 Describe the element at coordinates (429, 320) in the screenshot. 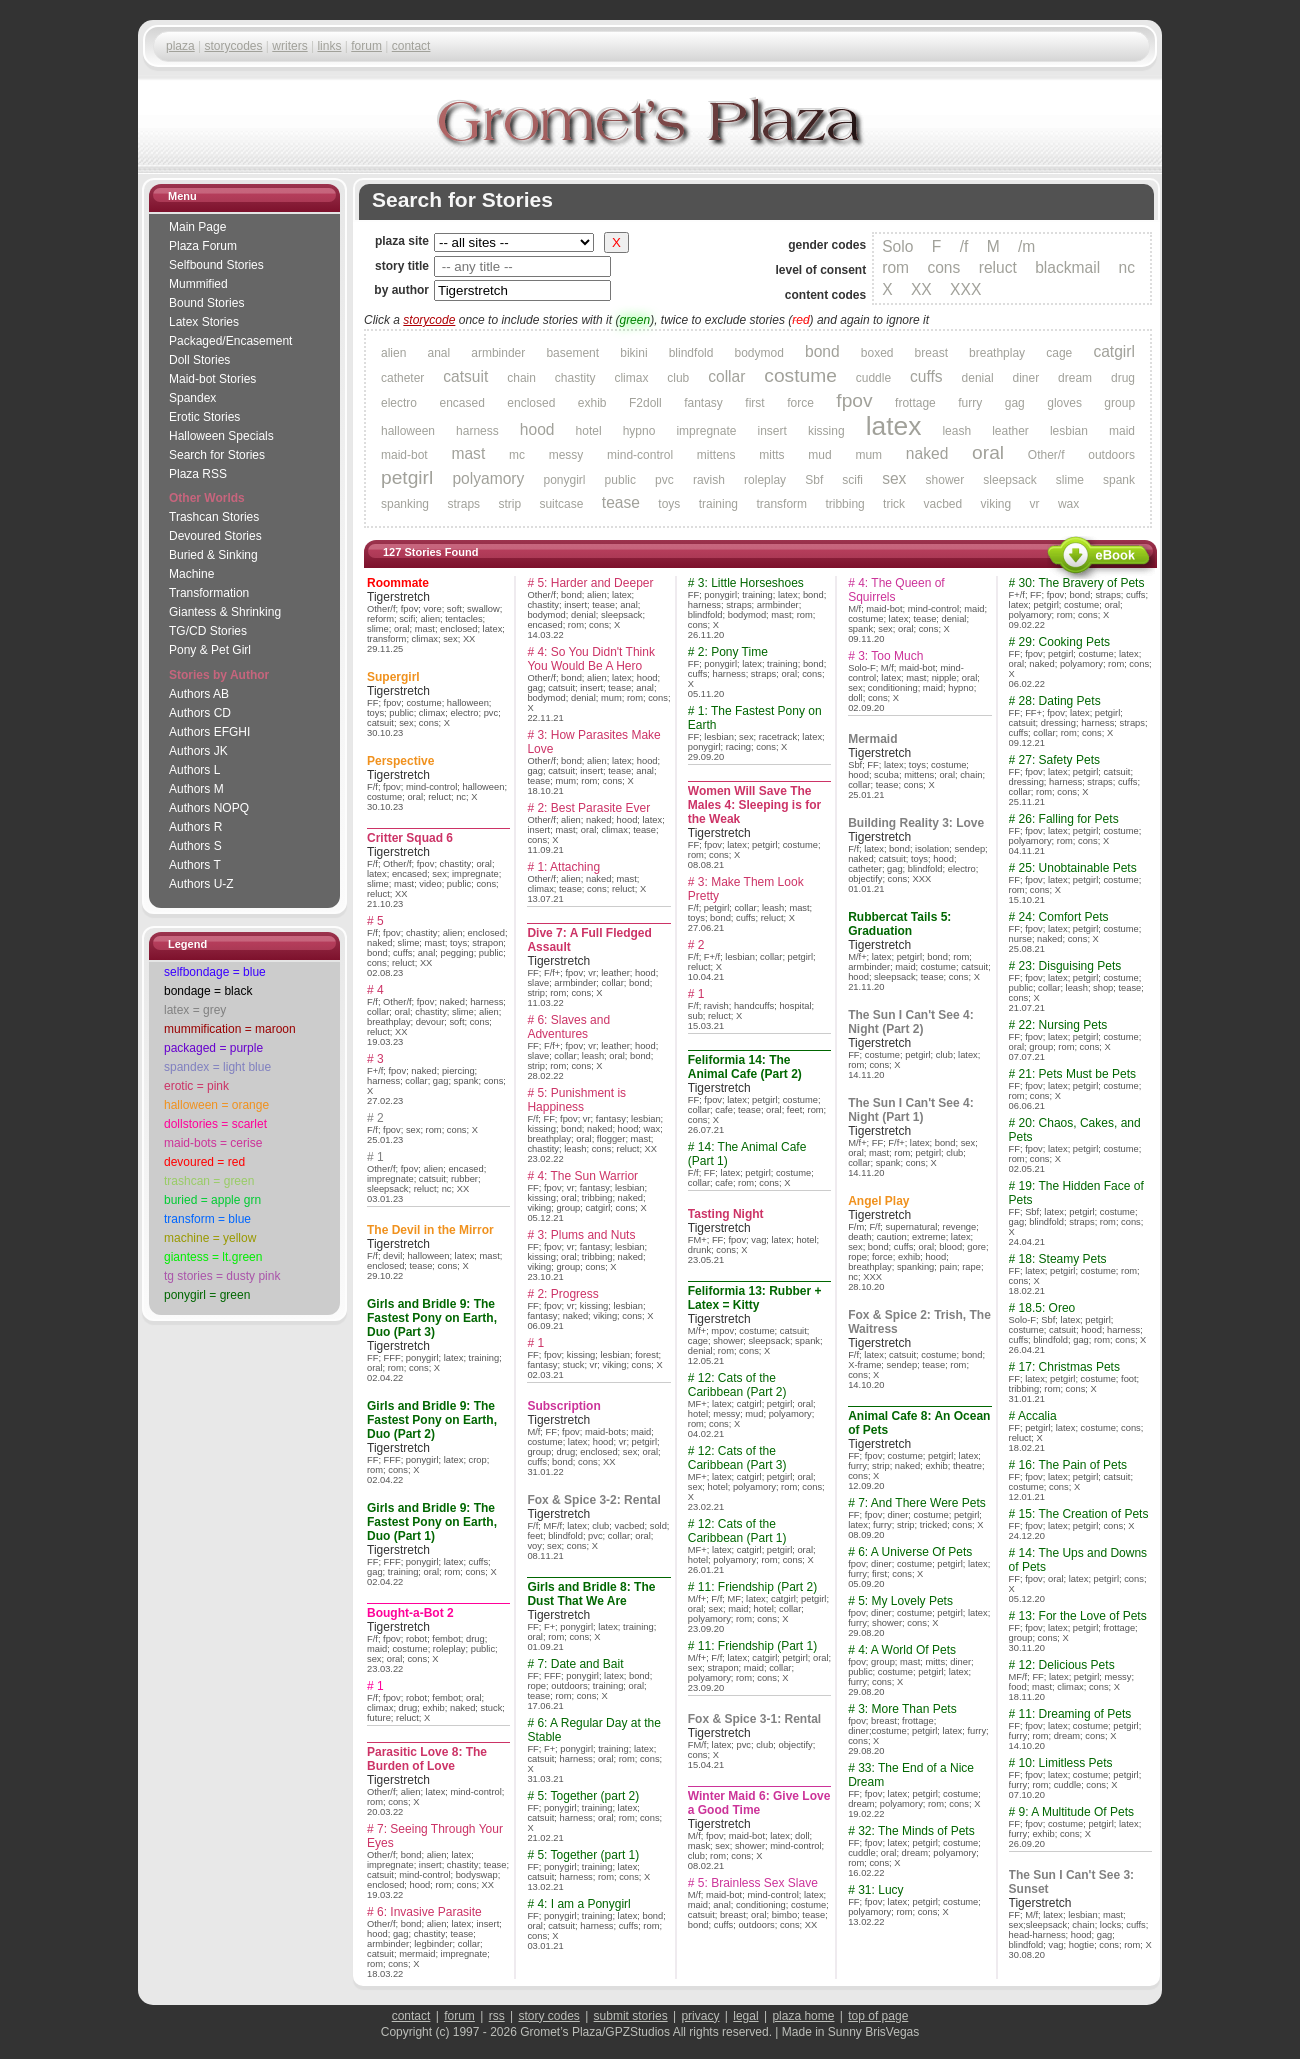

I see `storycode` at that location.